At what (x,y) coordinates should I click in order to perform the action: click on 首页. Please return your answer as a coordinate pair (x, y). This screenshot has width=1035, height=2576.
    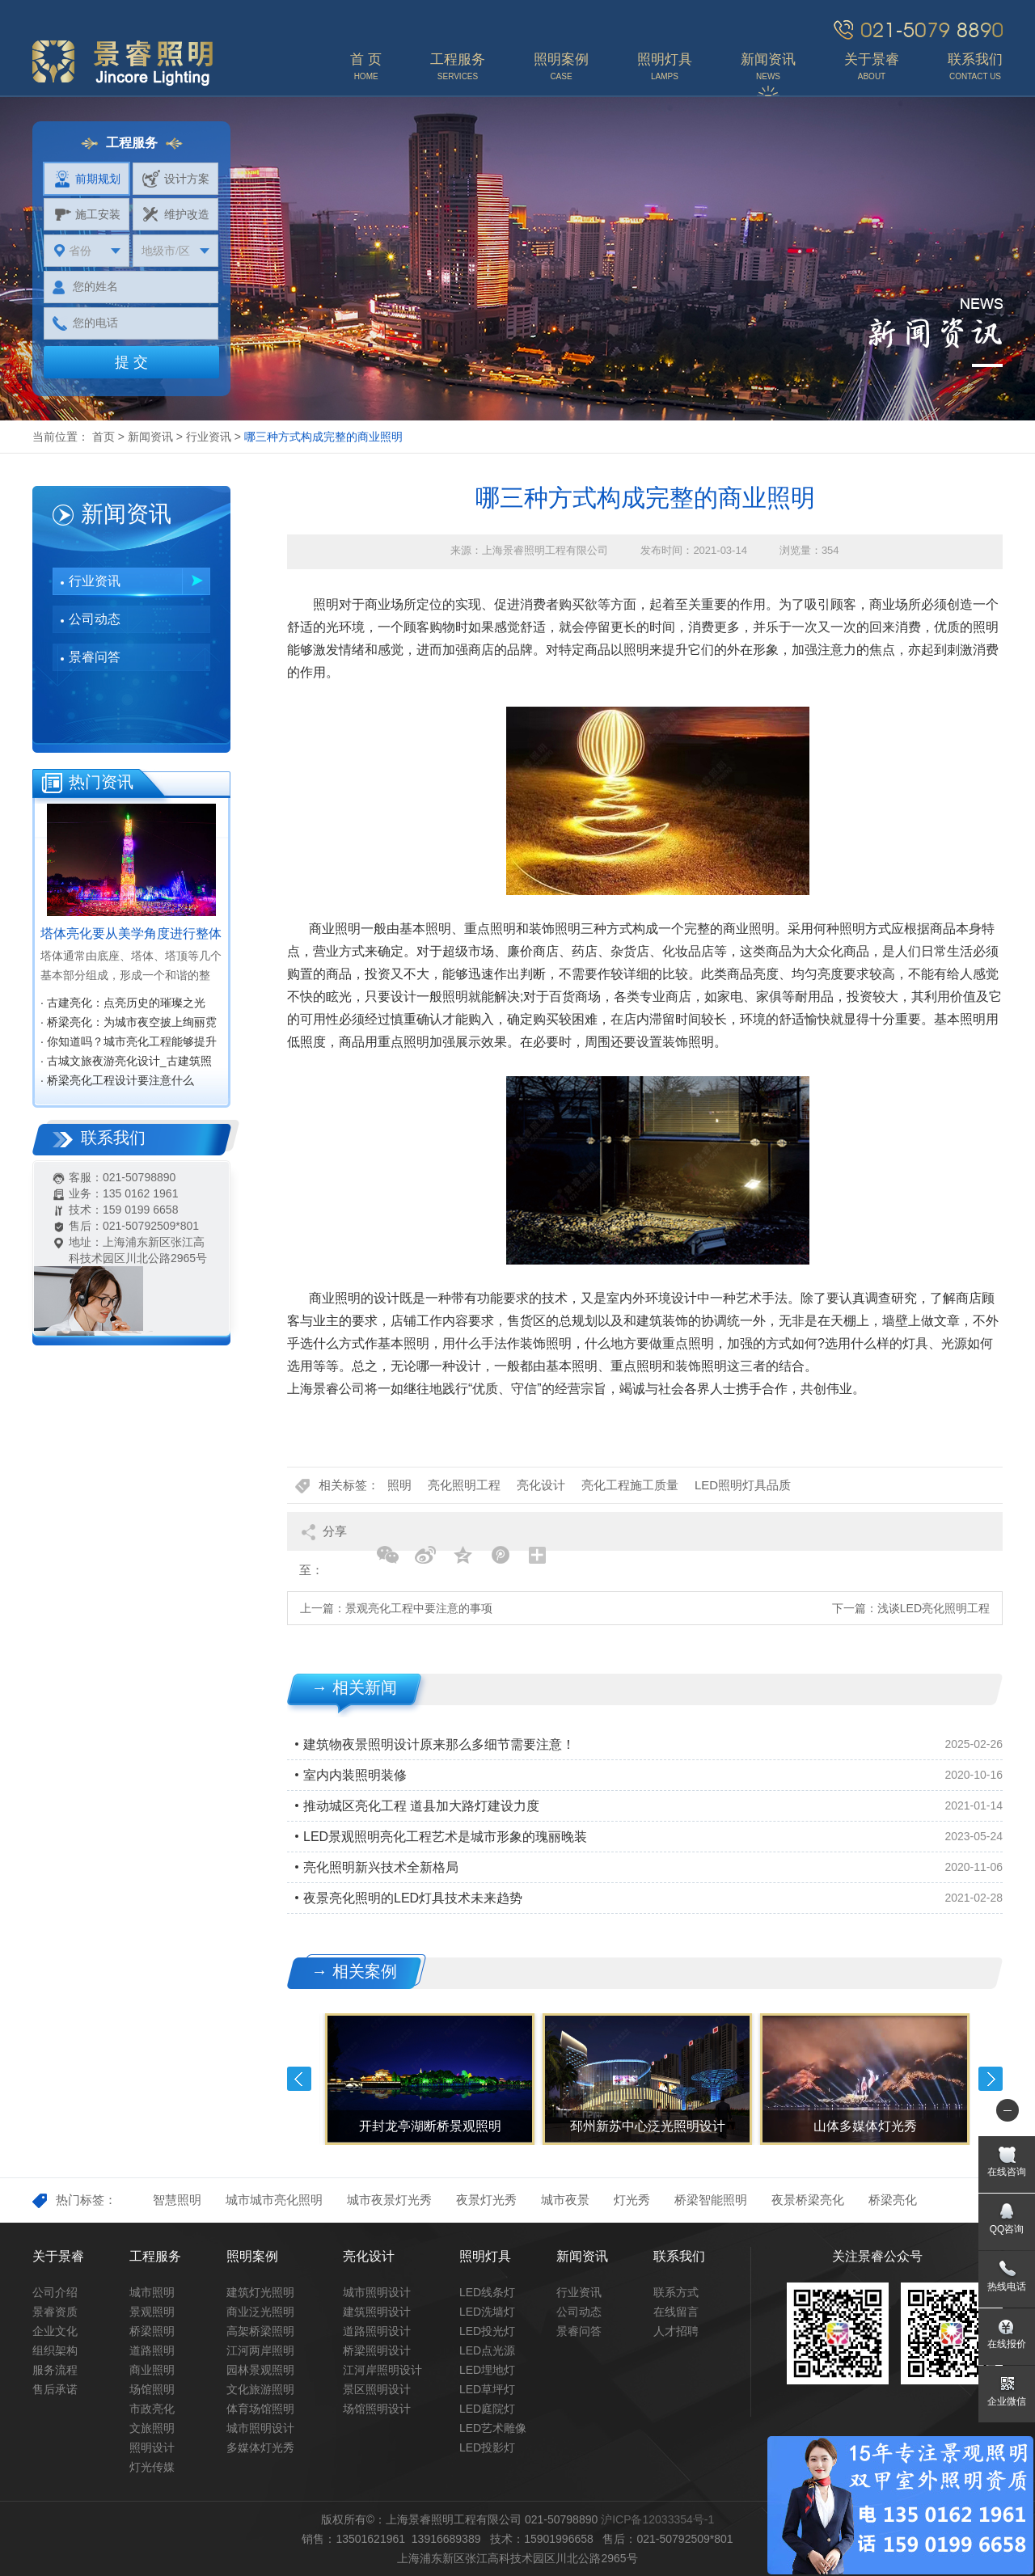
    Looking at the image, I should click on (103, 436).